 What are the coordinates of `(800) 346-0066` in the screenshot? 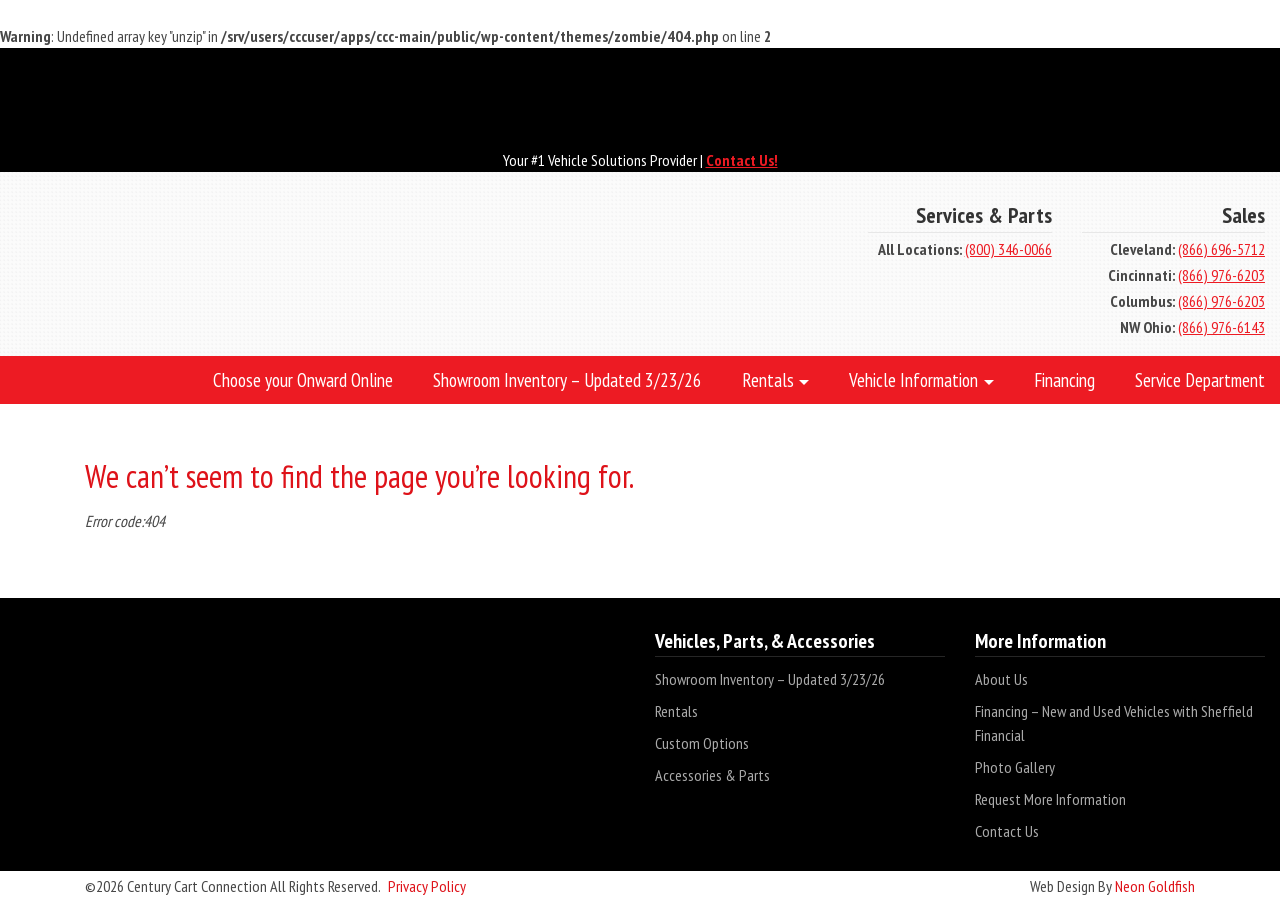 It's located at (1008, 249).